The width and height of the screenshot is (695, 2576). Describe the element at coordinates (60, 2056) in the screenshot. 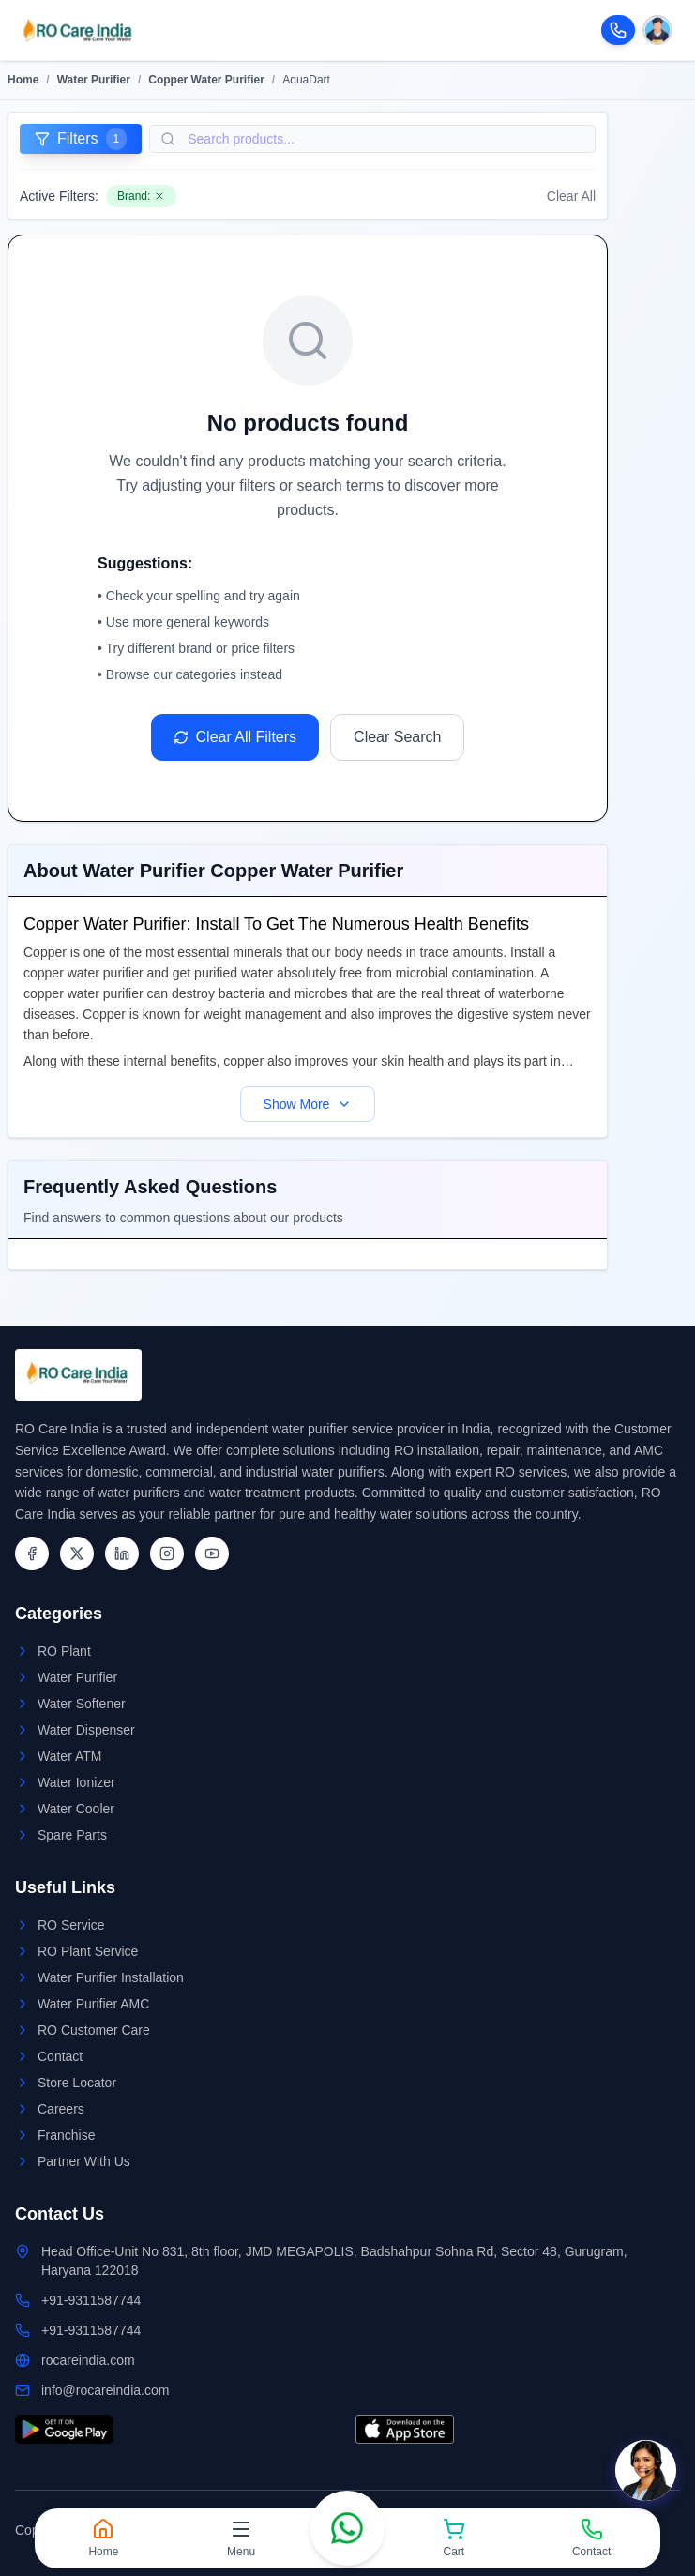

I see `Contact` at that location.